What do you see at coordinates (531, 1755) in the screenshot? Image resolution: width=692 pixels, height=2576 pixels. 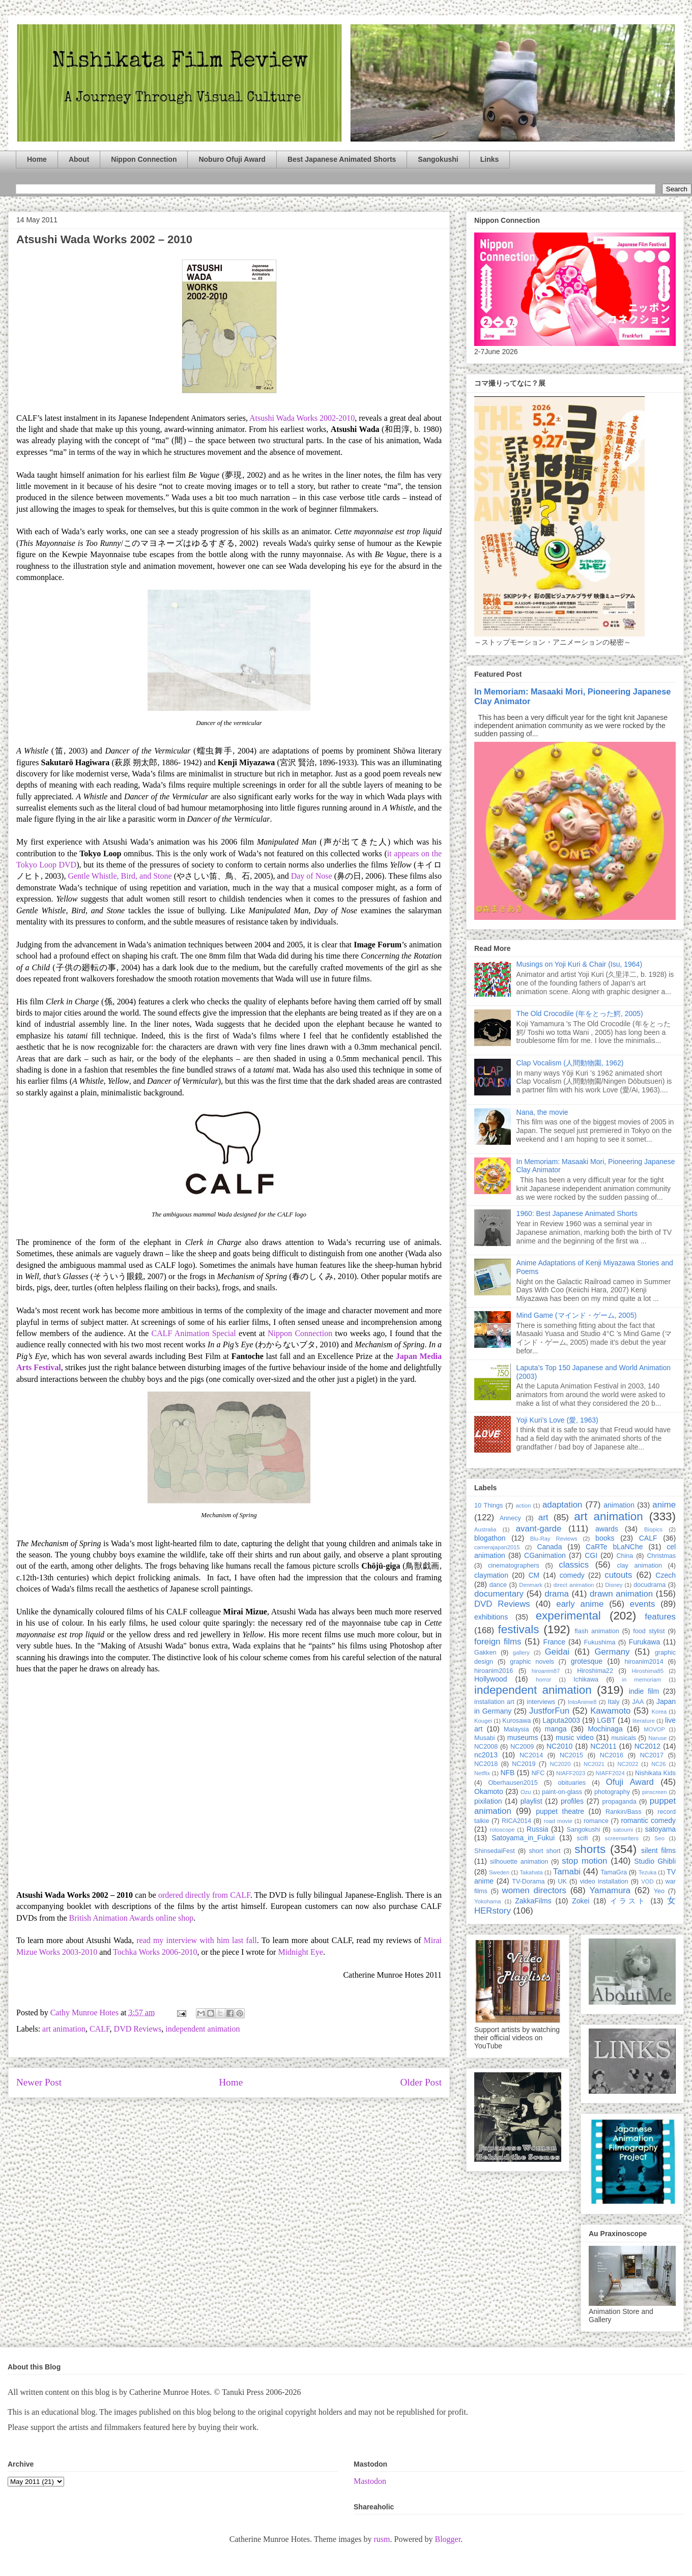 I see `NC2014` at bounding box center [531, 1755].